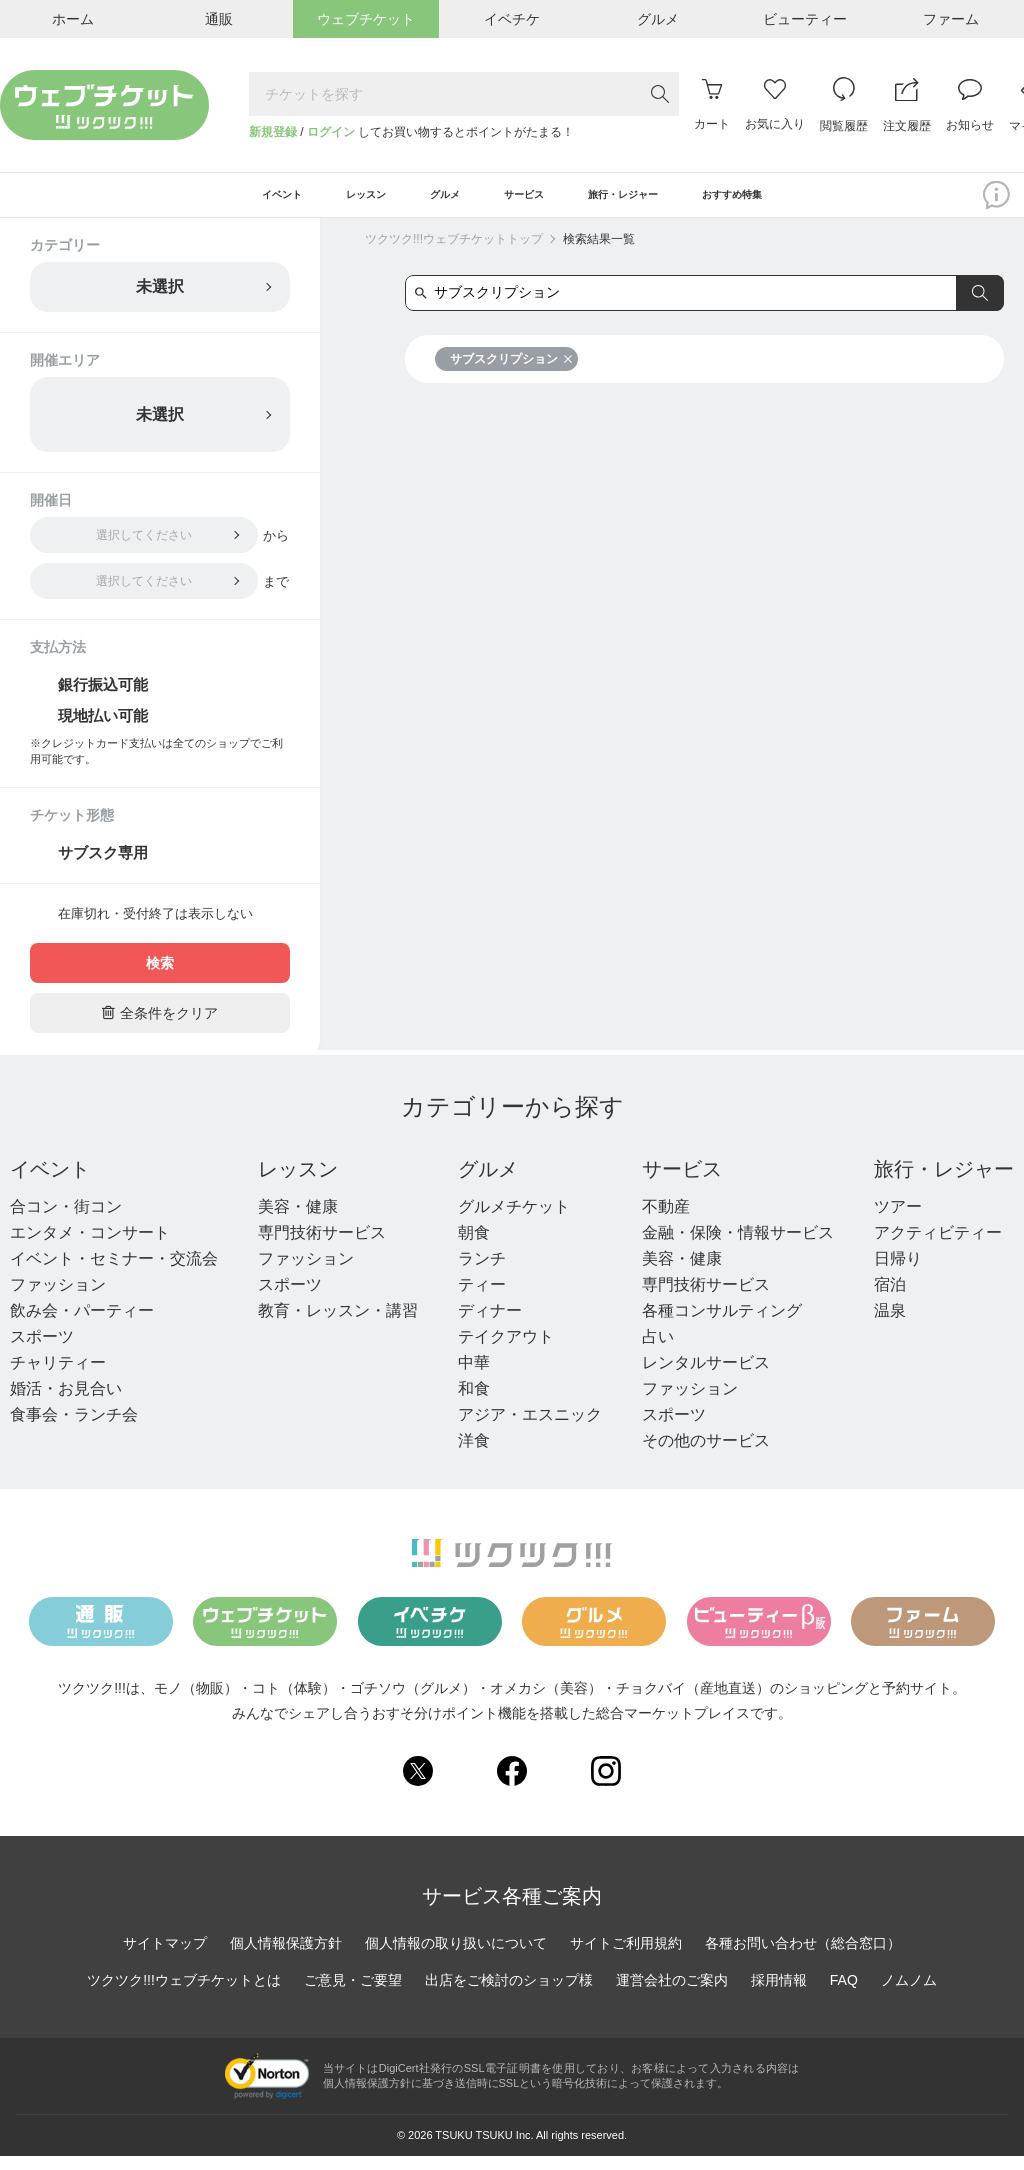 This screenshot has height=2170, width=1024. What do you see at coordinates (353, 1993) in the screenshot?
I see `ご意見・ご要望` at bounding box center [353, 1993].